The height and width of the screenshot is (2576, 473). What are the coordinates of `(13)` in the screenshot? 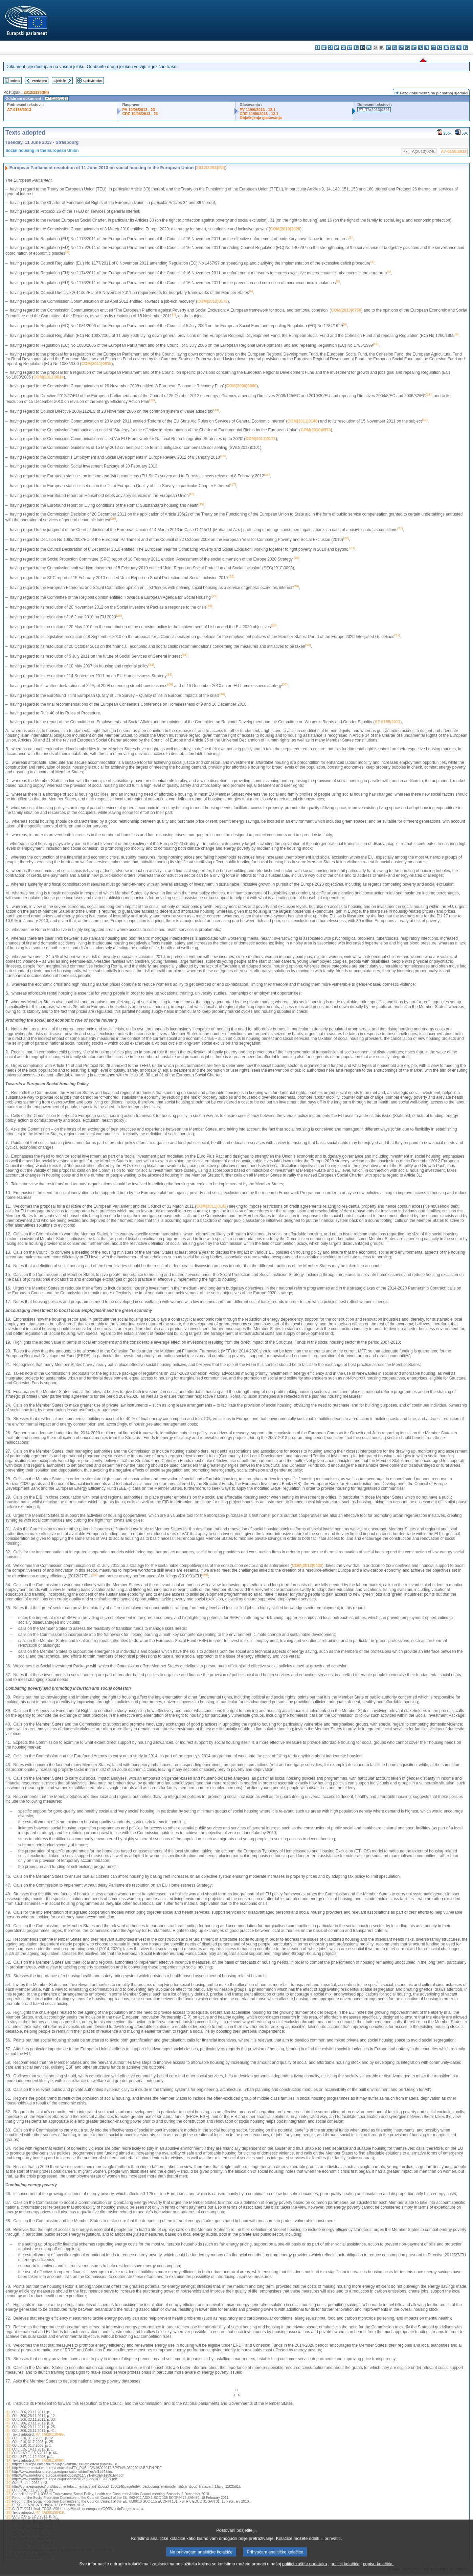 It's located at (8, 2457).